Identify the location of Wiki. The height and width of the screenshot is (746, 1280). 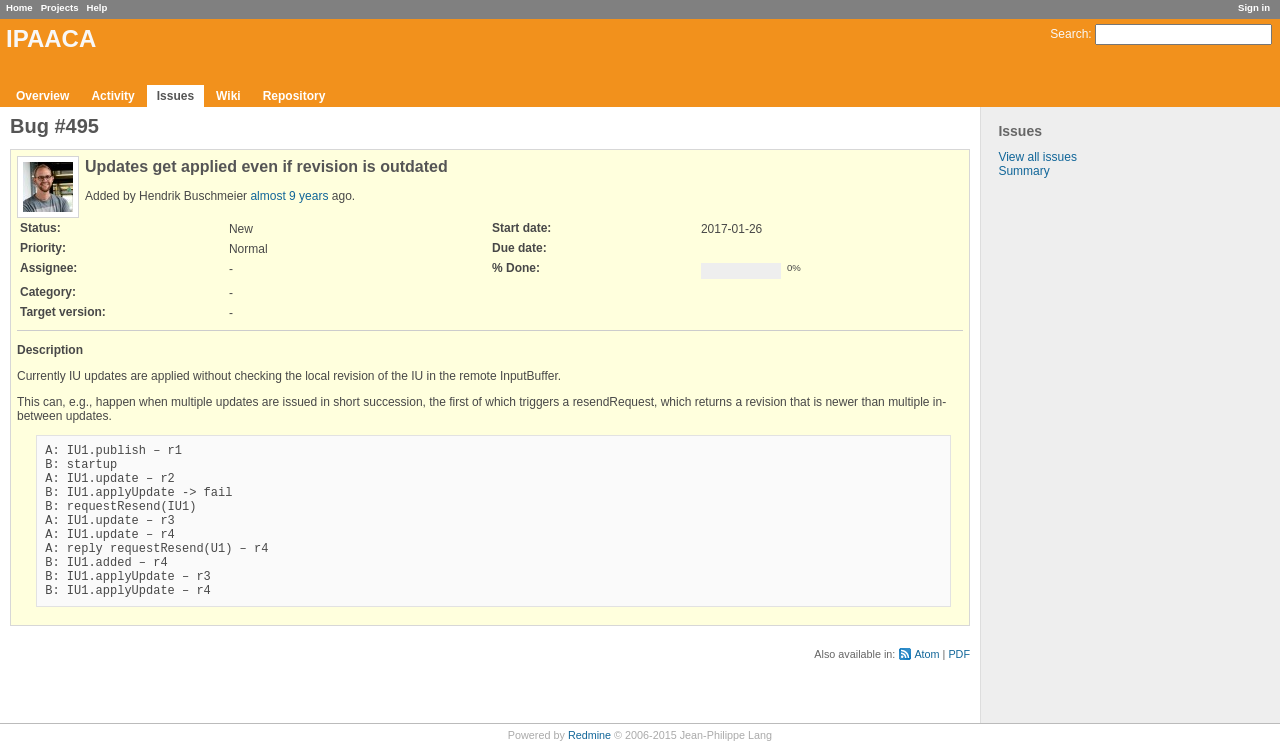
(228, 96).